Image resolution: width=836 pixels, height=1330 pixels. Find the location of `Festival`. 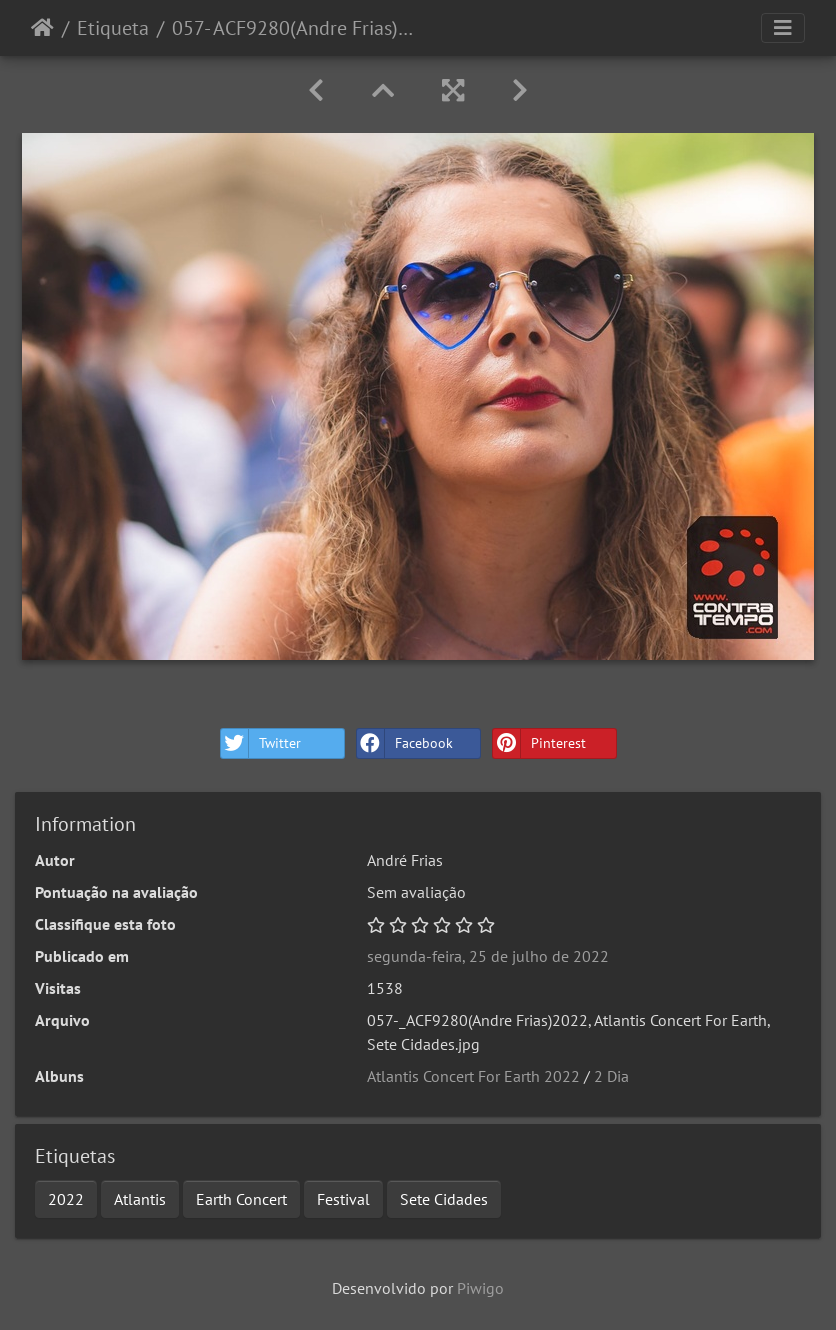

Festival is located at coordinates (343, 1199).